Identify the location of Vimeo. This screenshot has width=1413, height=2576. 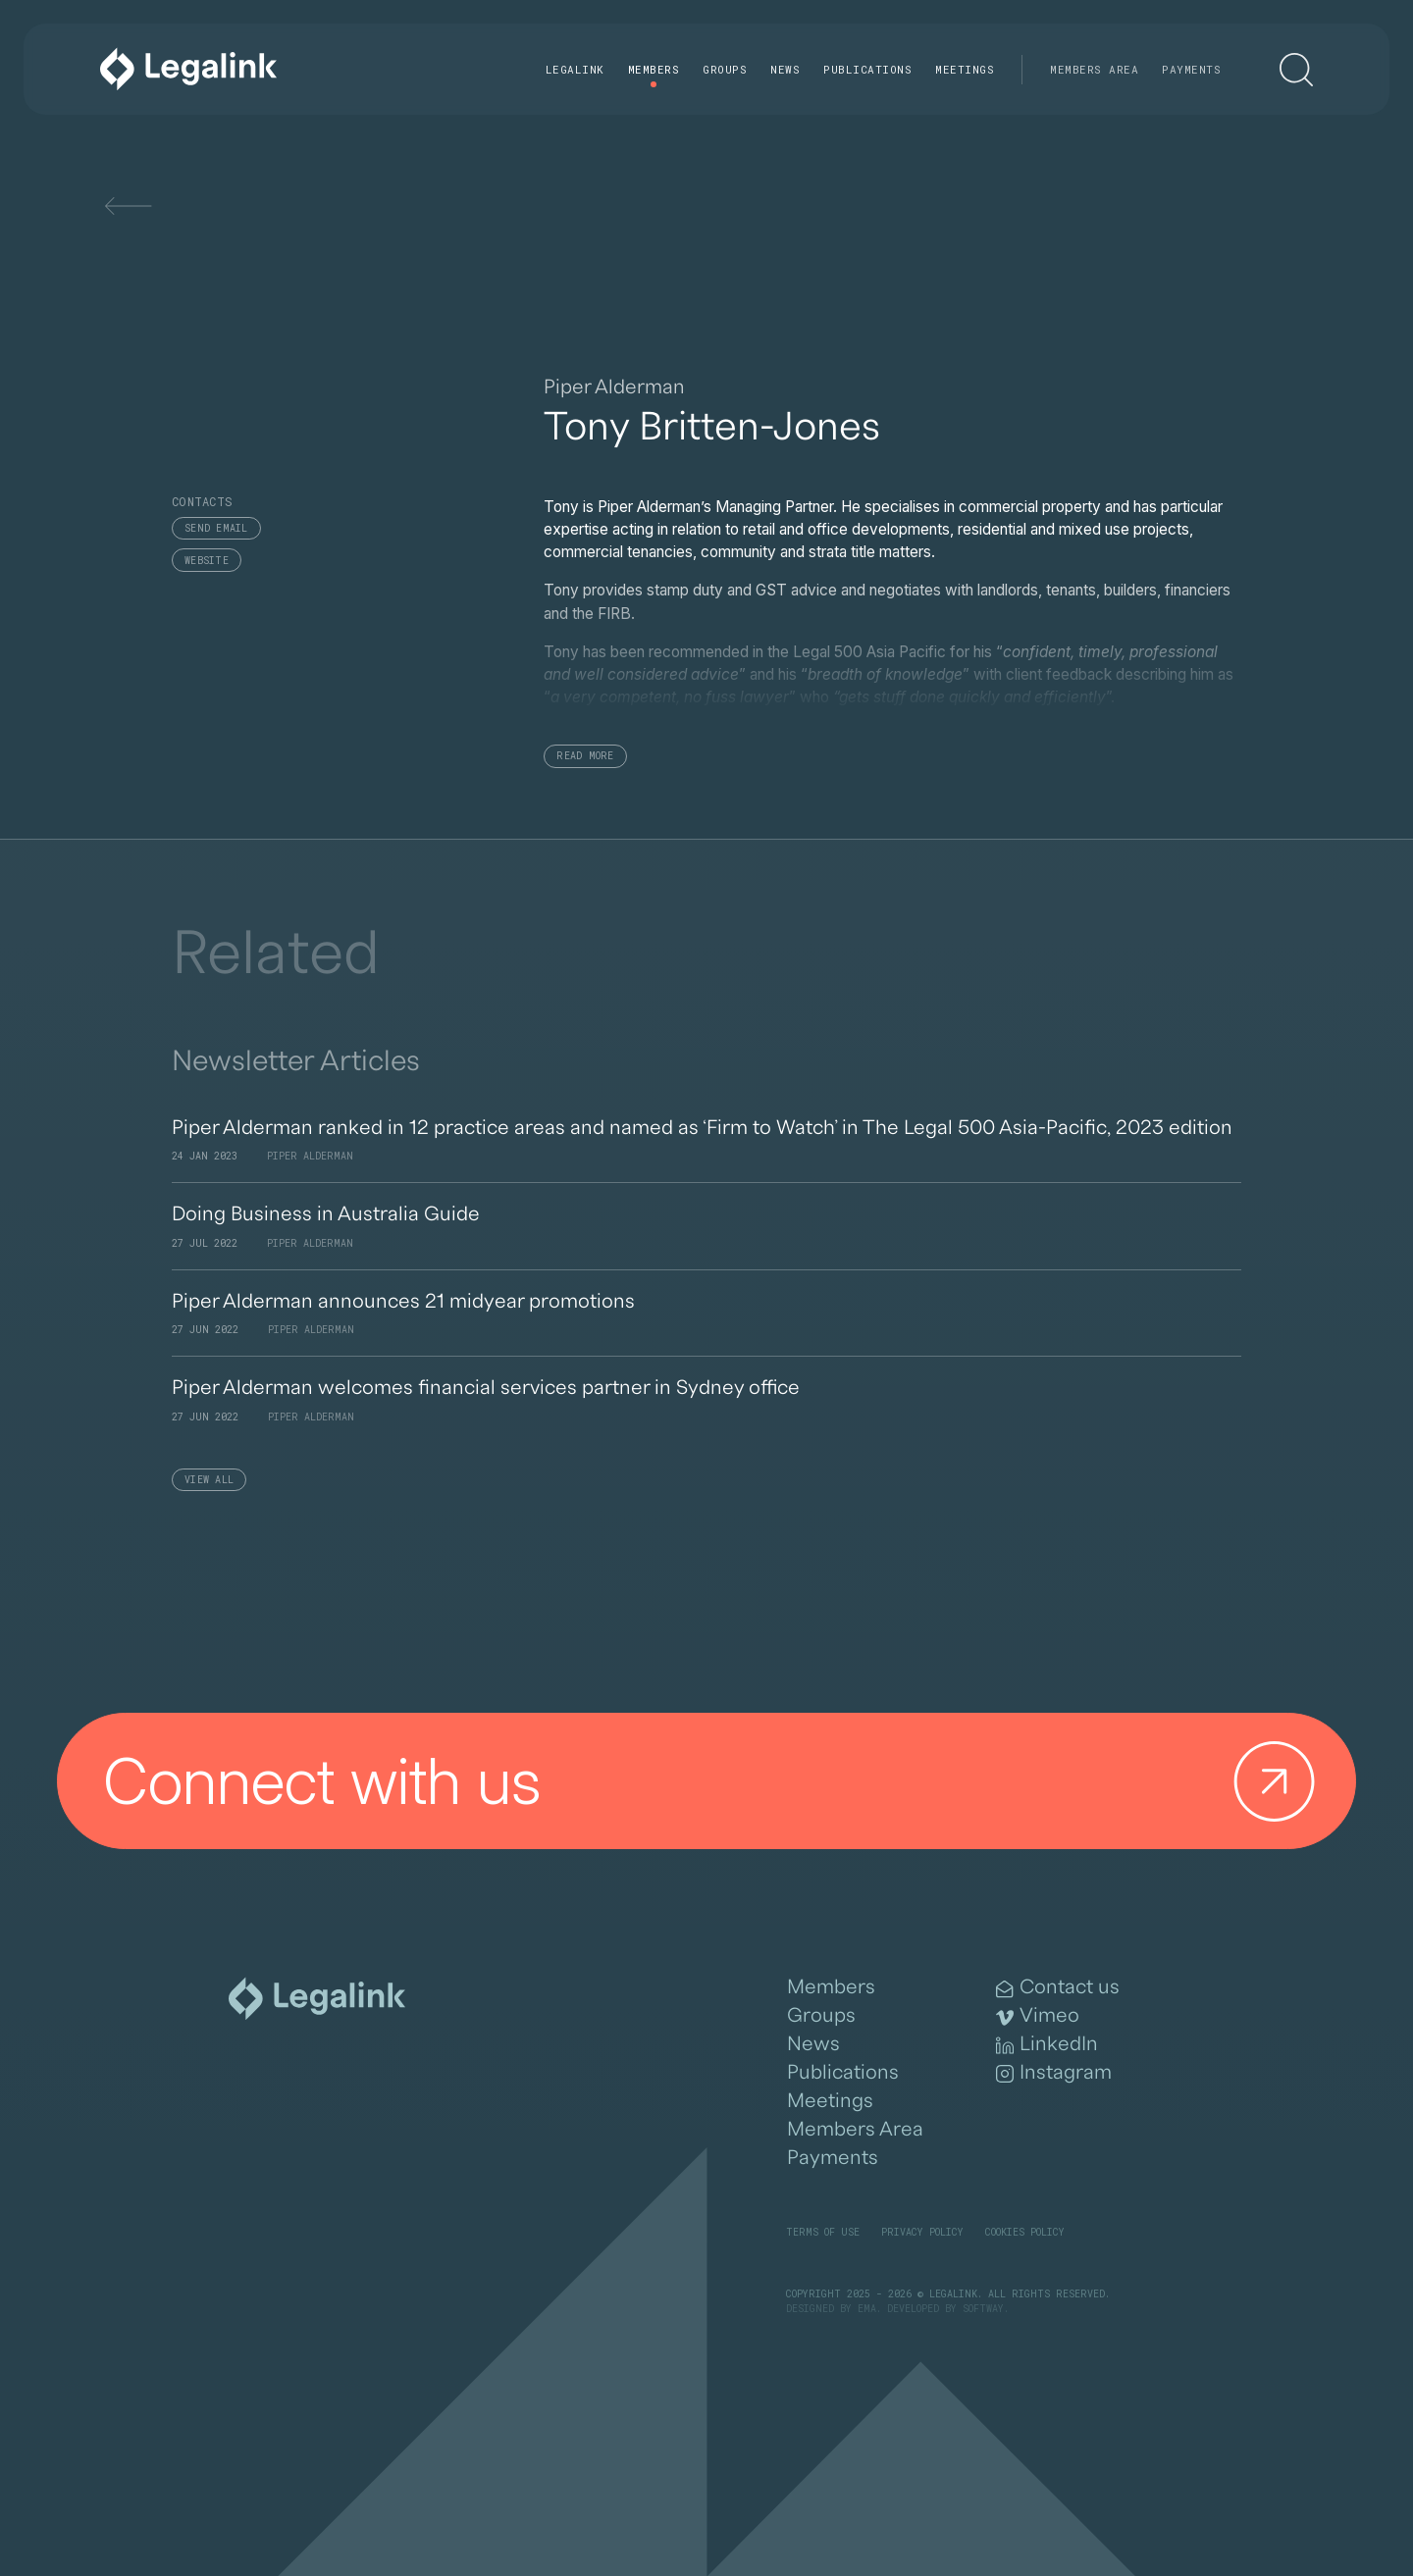
(1037, 2016).